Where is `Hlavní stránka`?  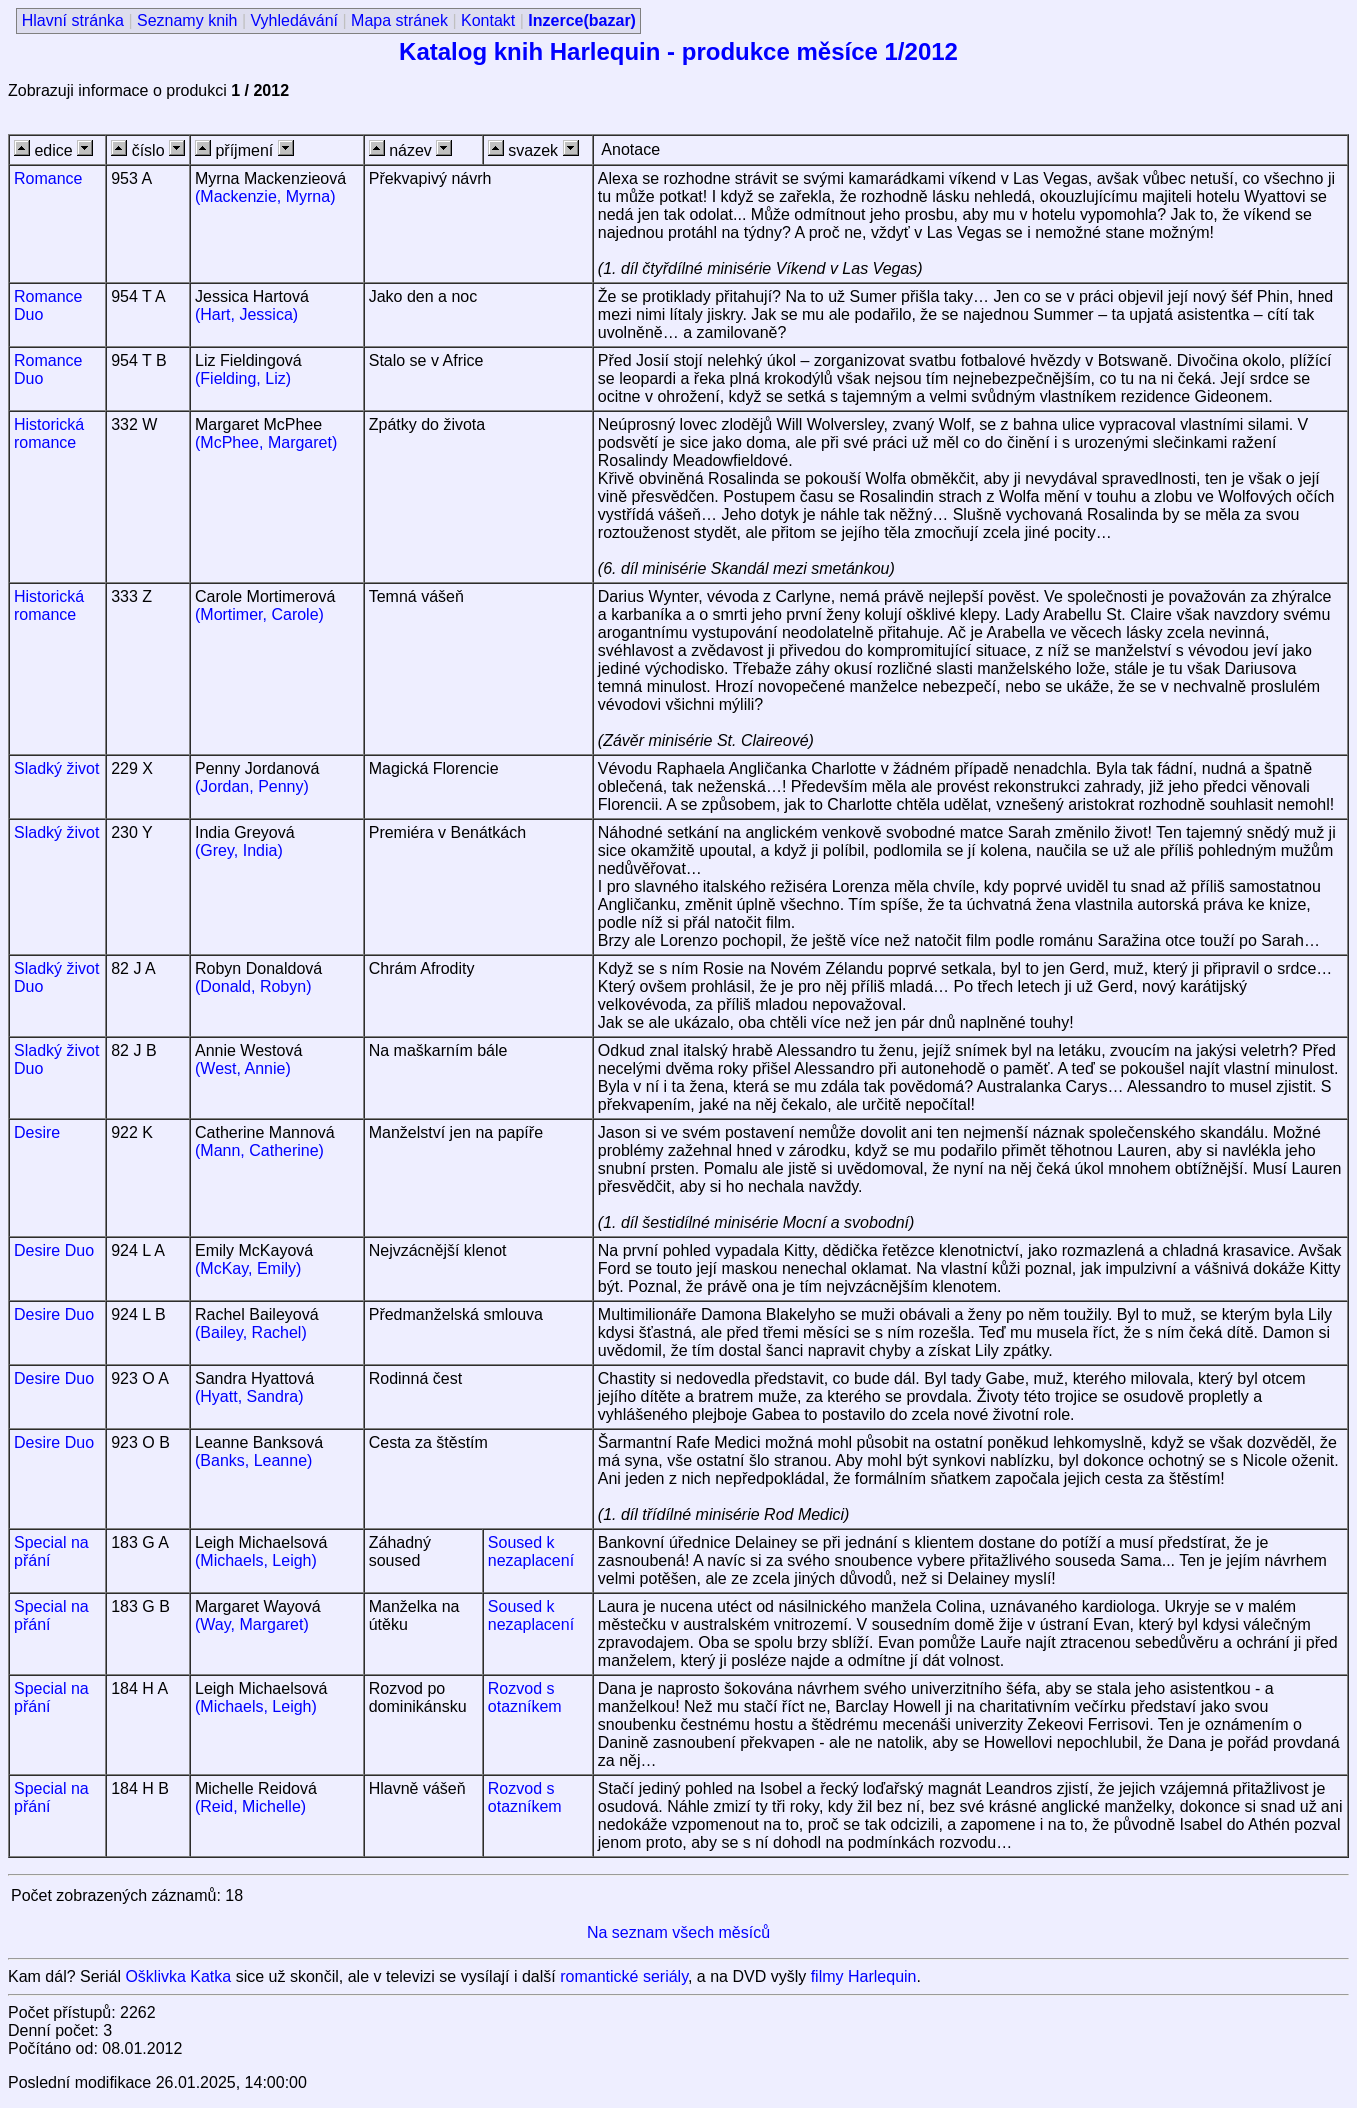
Hlavní stránka is located at coordinates (73, 20).